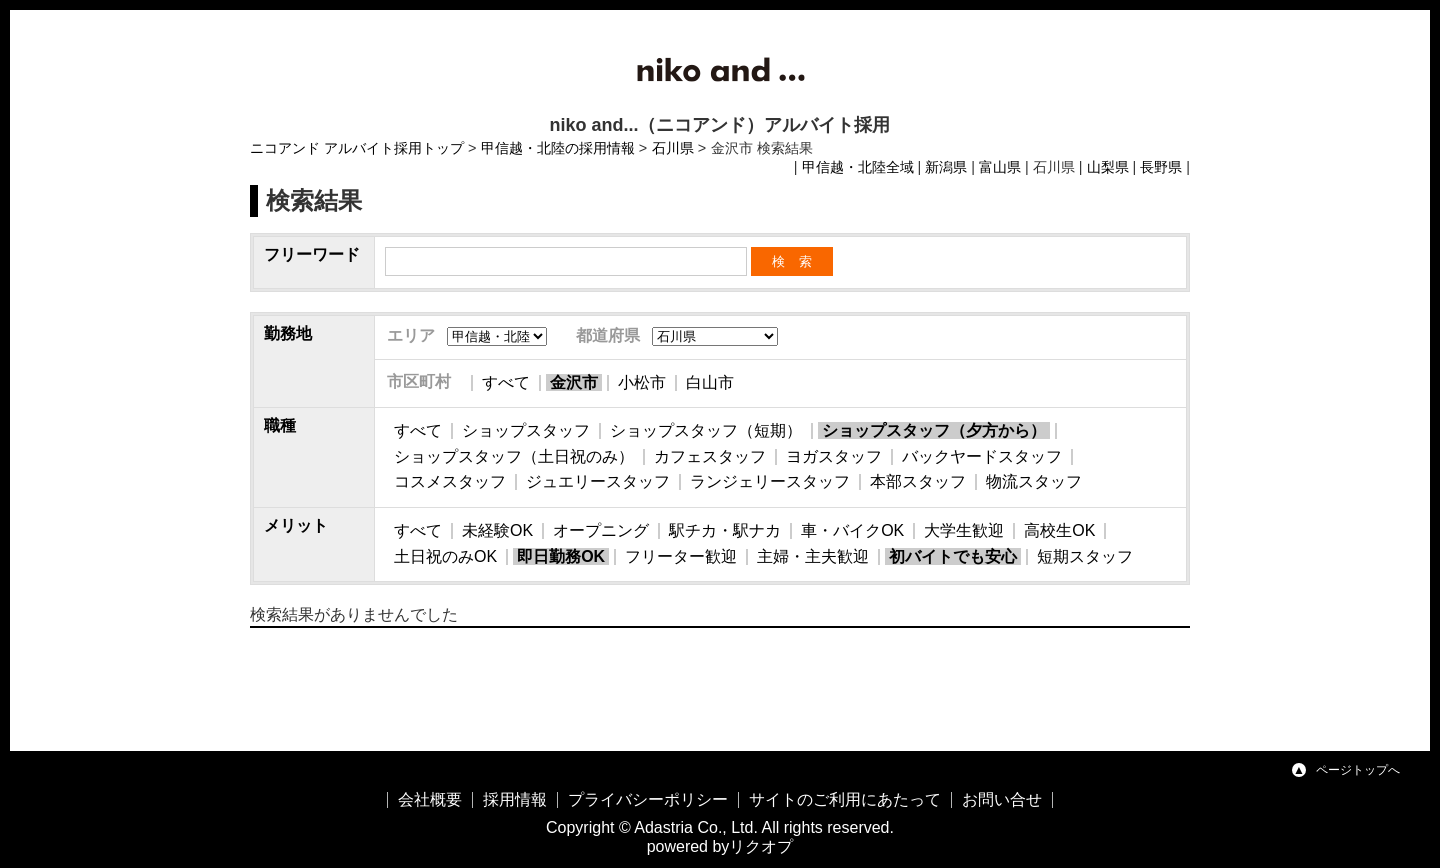  I want to click on 会社概要, so click(430, 799).